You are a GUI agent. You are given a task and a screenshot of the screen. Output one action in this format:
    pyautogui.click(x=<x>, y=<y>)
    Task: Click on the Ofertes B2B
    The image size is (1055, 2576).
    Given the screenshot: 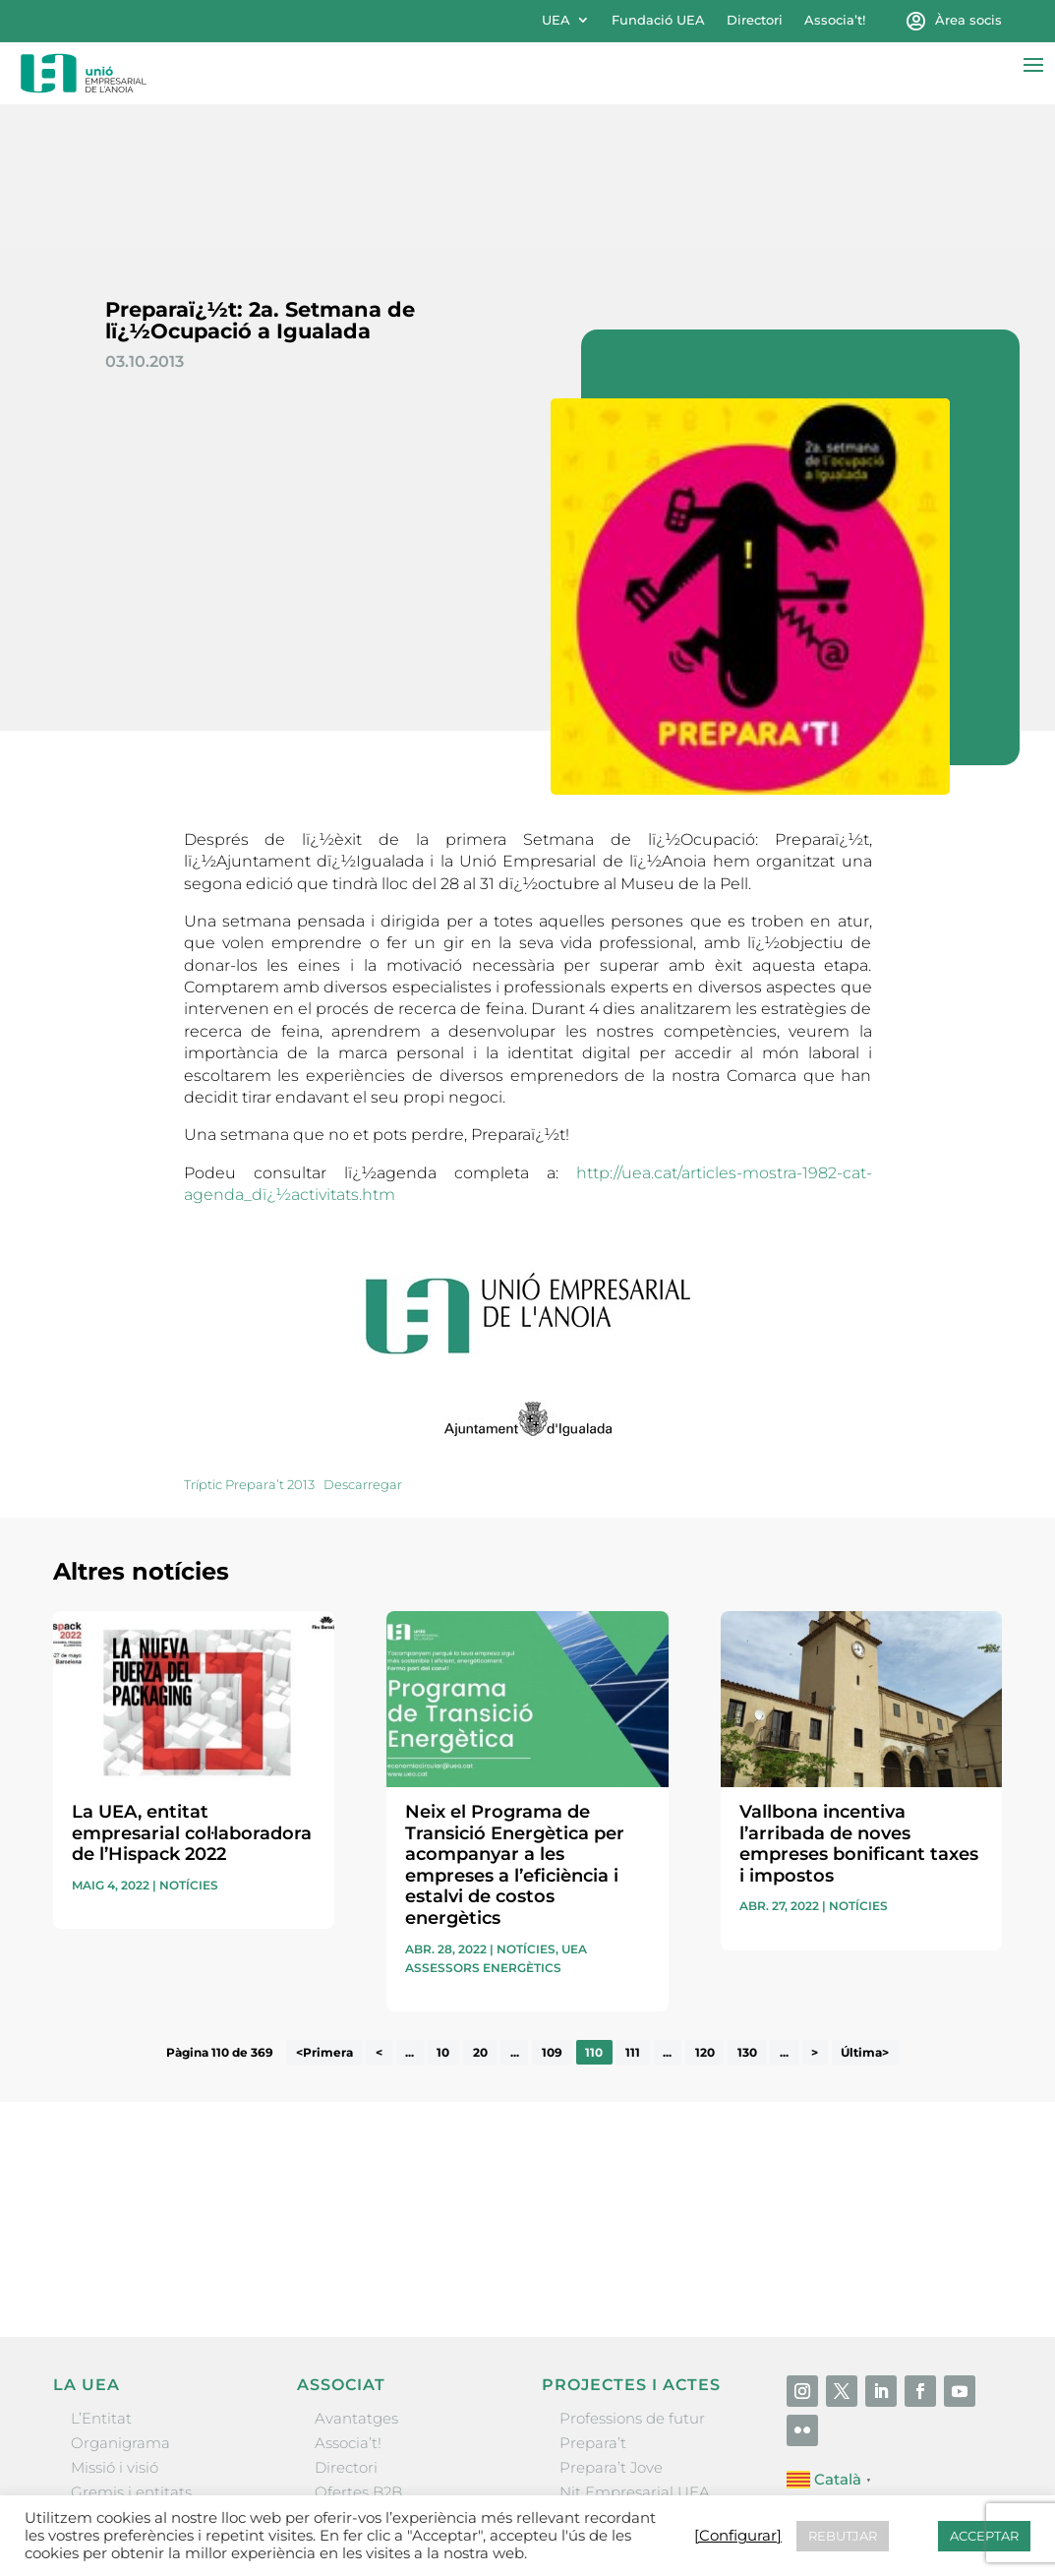 What is the action you would take?
    pyautogui.click(x=358, y=2350)
    